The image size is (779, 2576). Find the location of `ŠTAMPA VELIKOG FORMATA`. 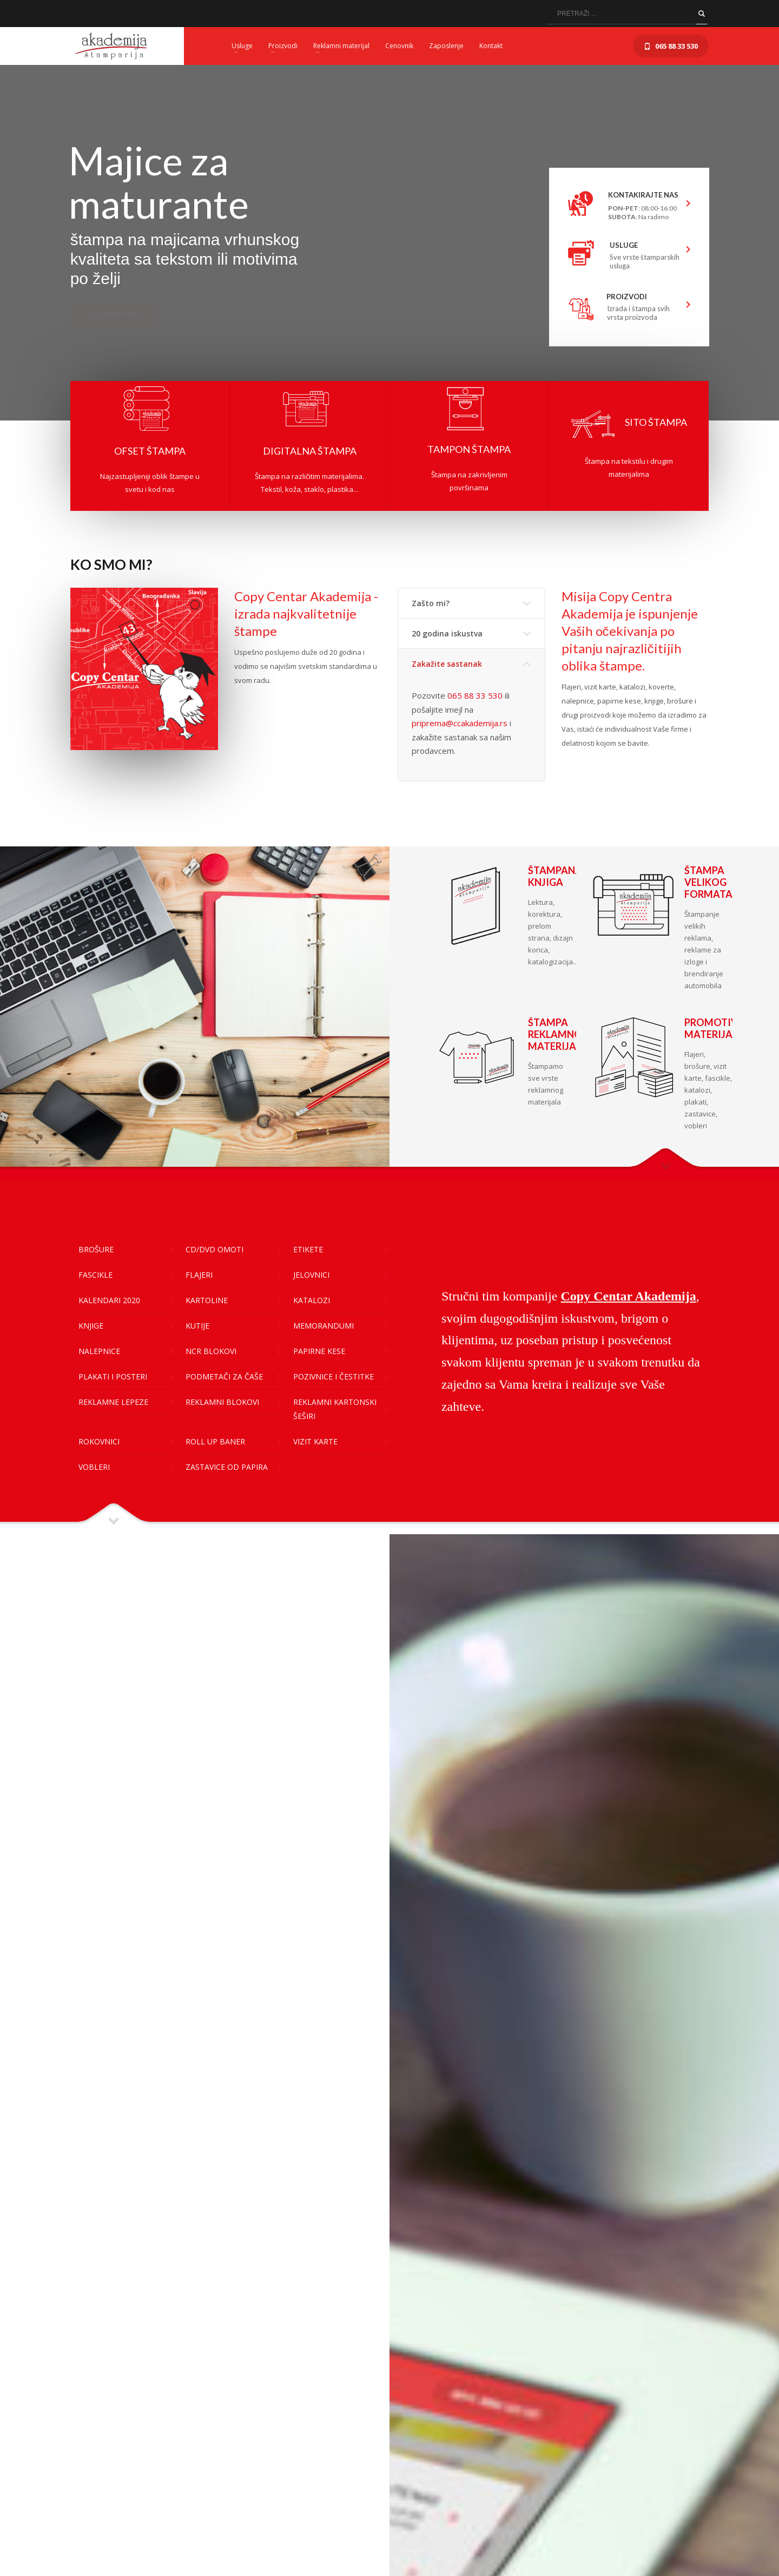

ŠTAMPA VELIKOG FORMATA is located at coordinates (708, 882).